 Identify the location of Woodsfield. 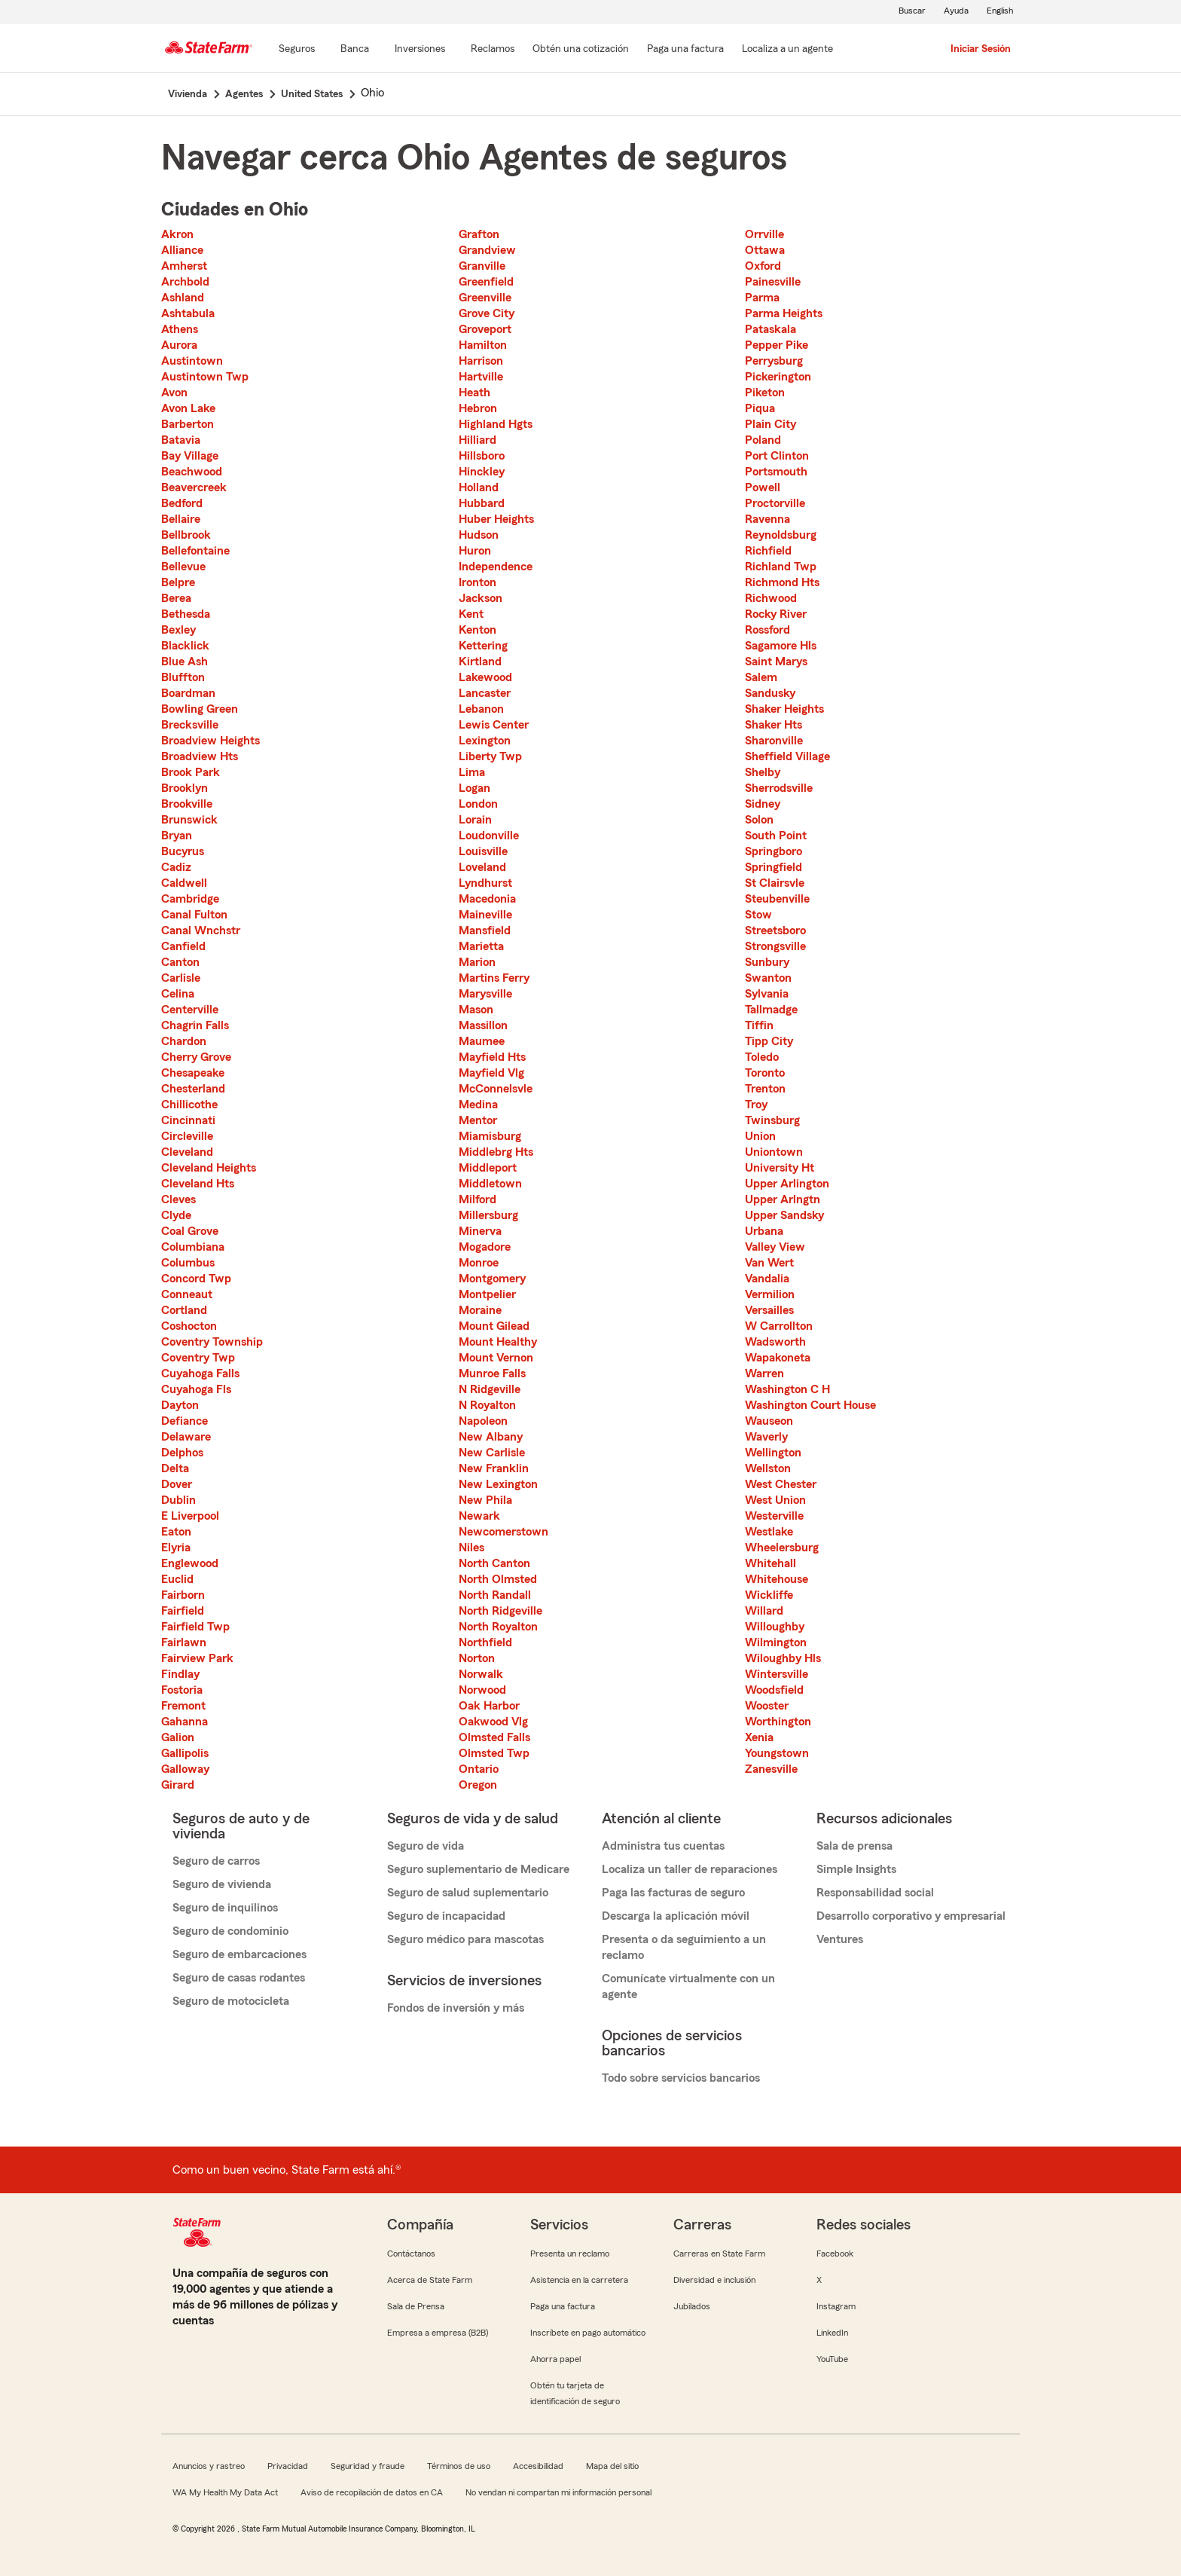
(774, 1690).